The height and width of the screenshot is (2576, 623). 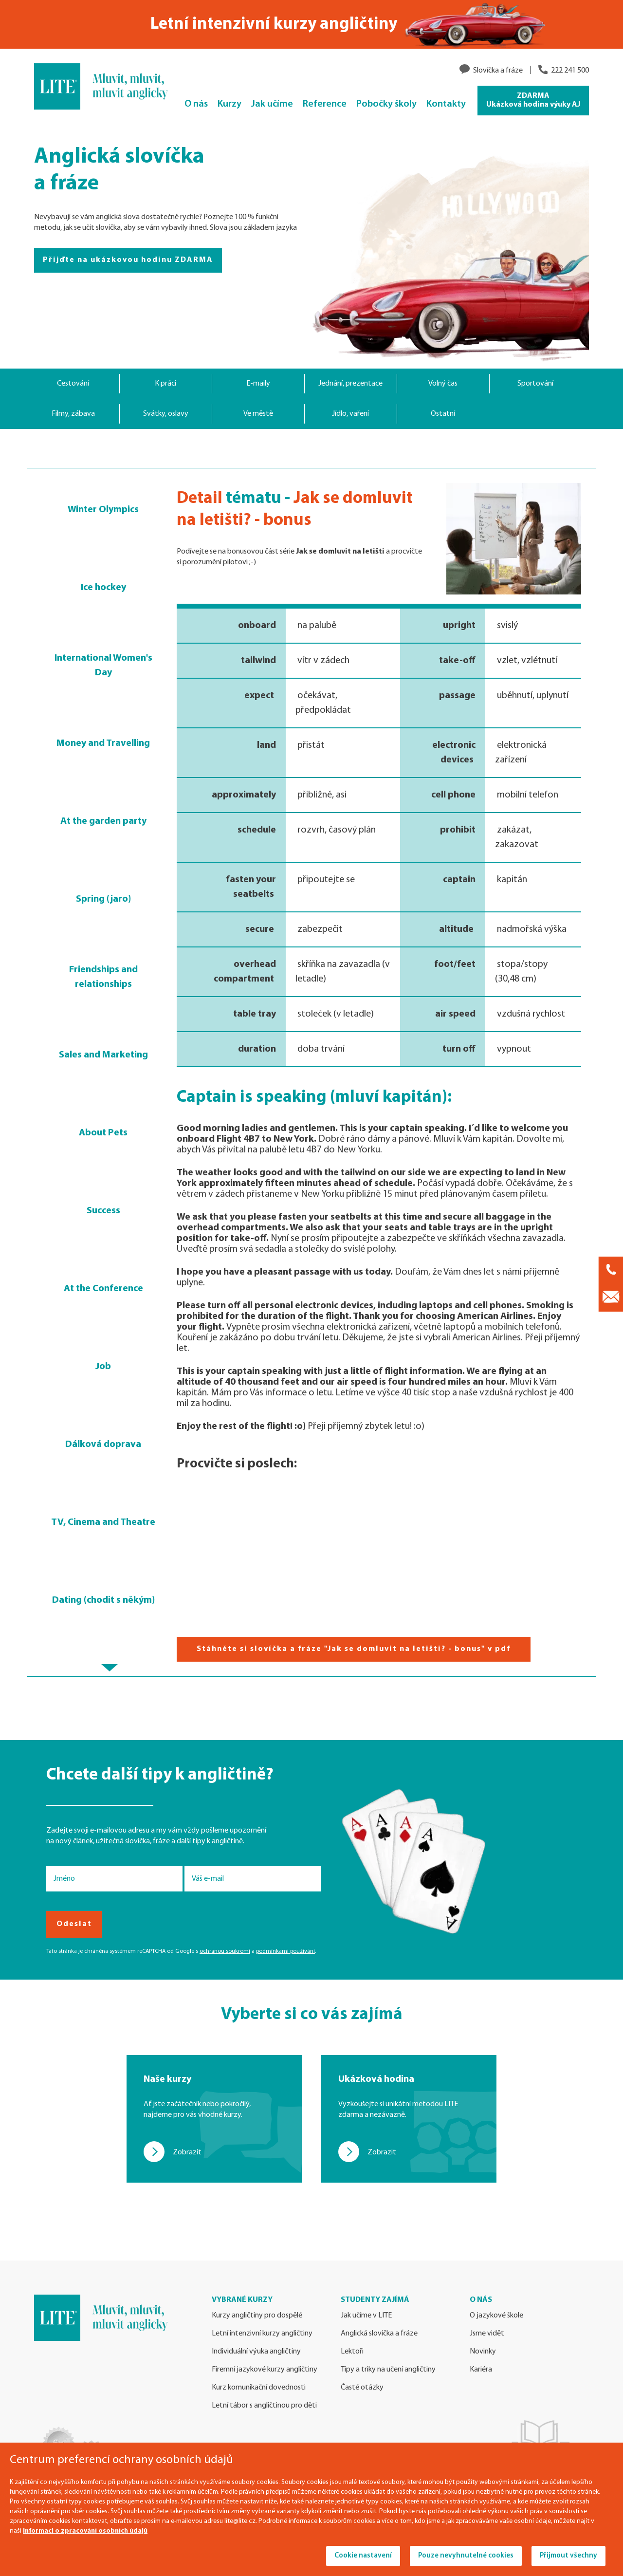 I want to click on Časté otázky, so click(x=362, y=2387).